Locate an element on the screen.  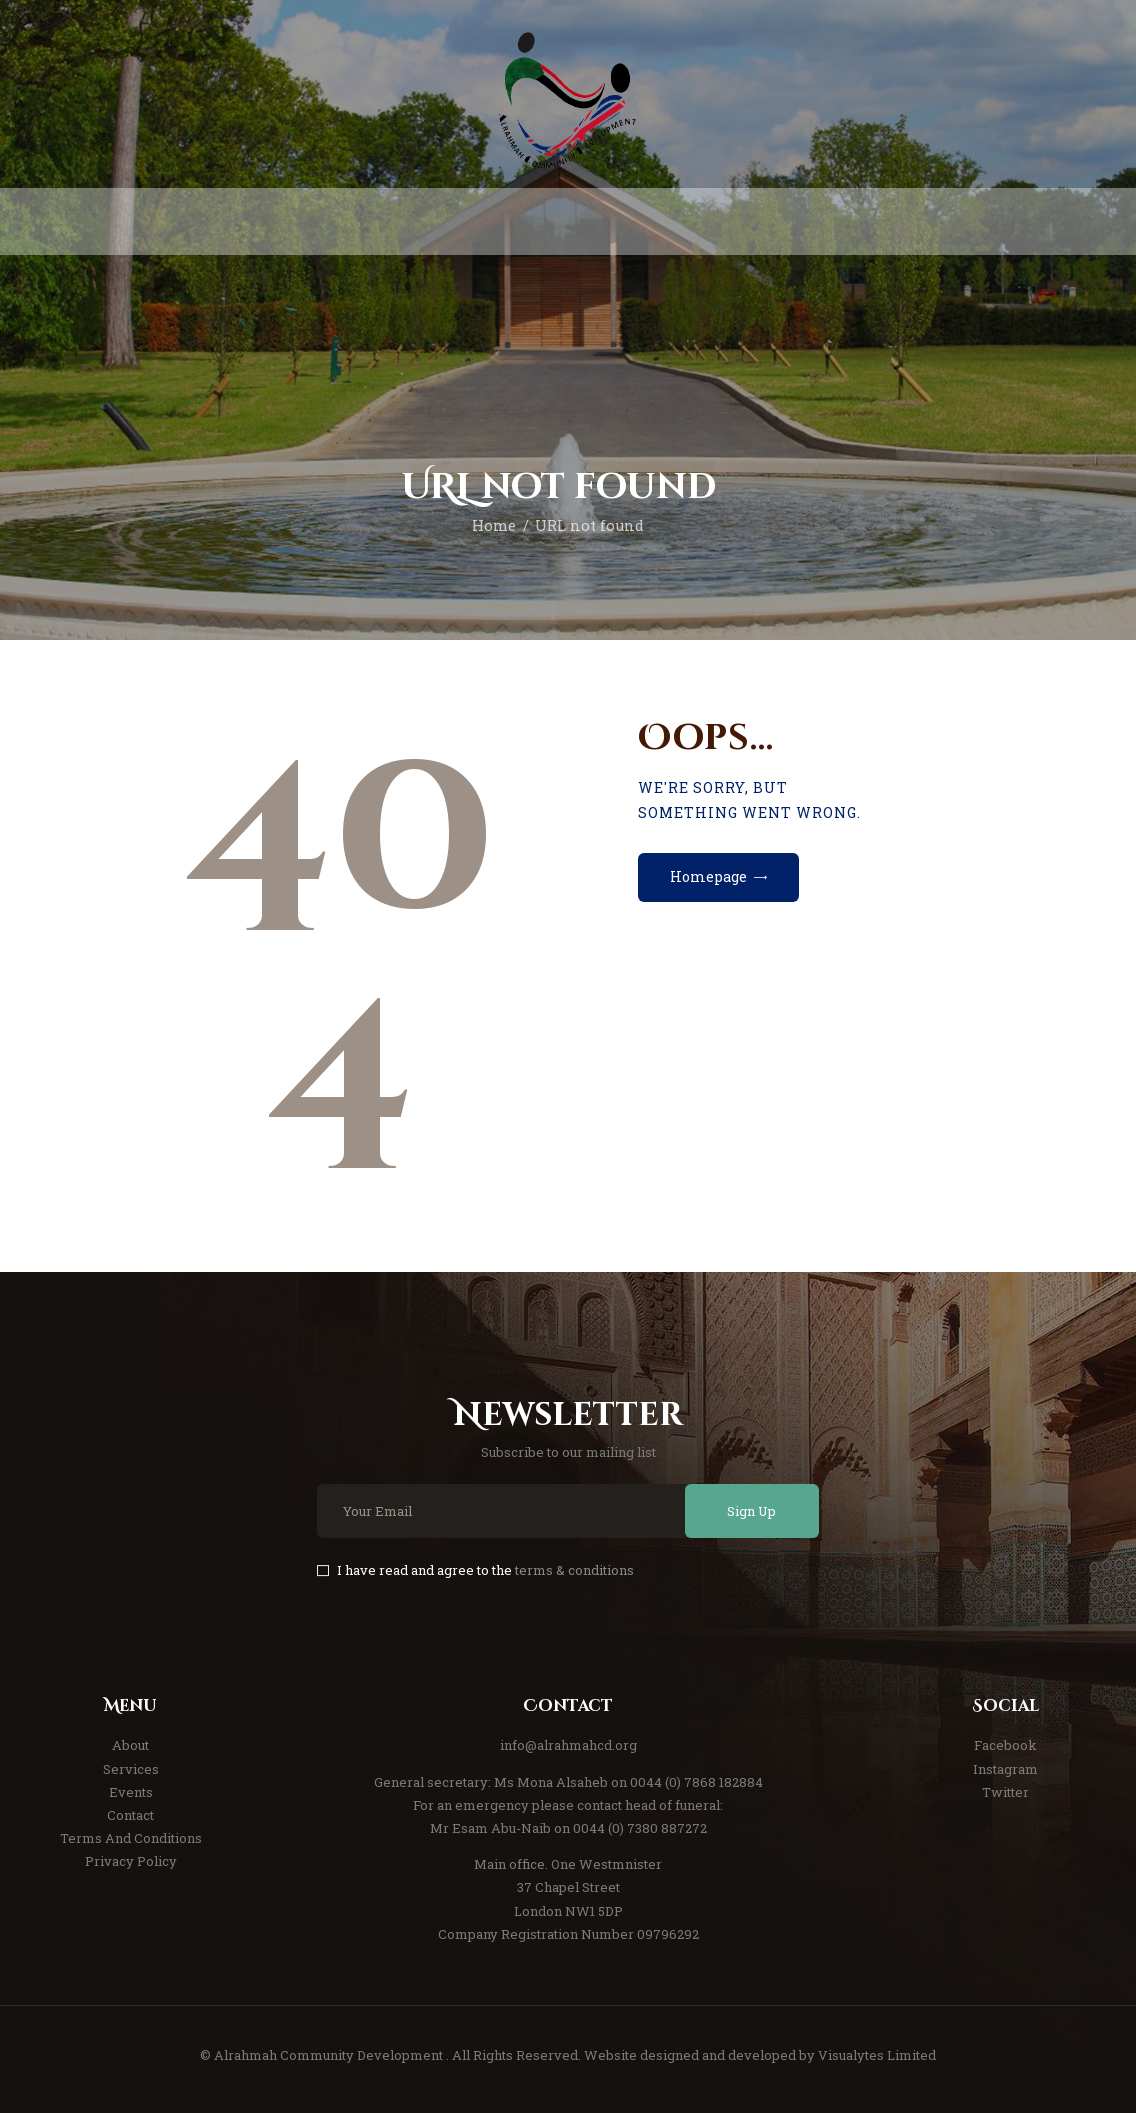
terms & conditions is located at coordinates (574, 1570).